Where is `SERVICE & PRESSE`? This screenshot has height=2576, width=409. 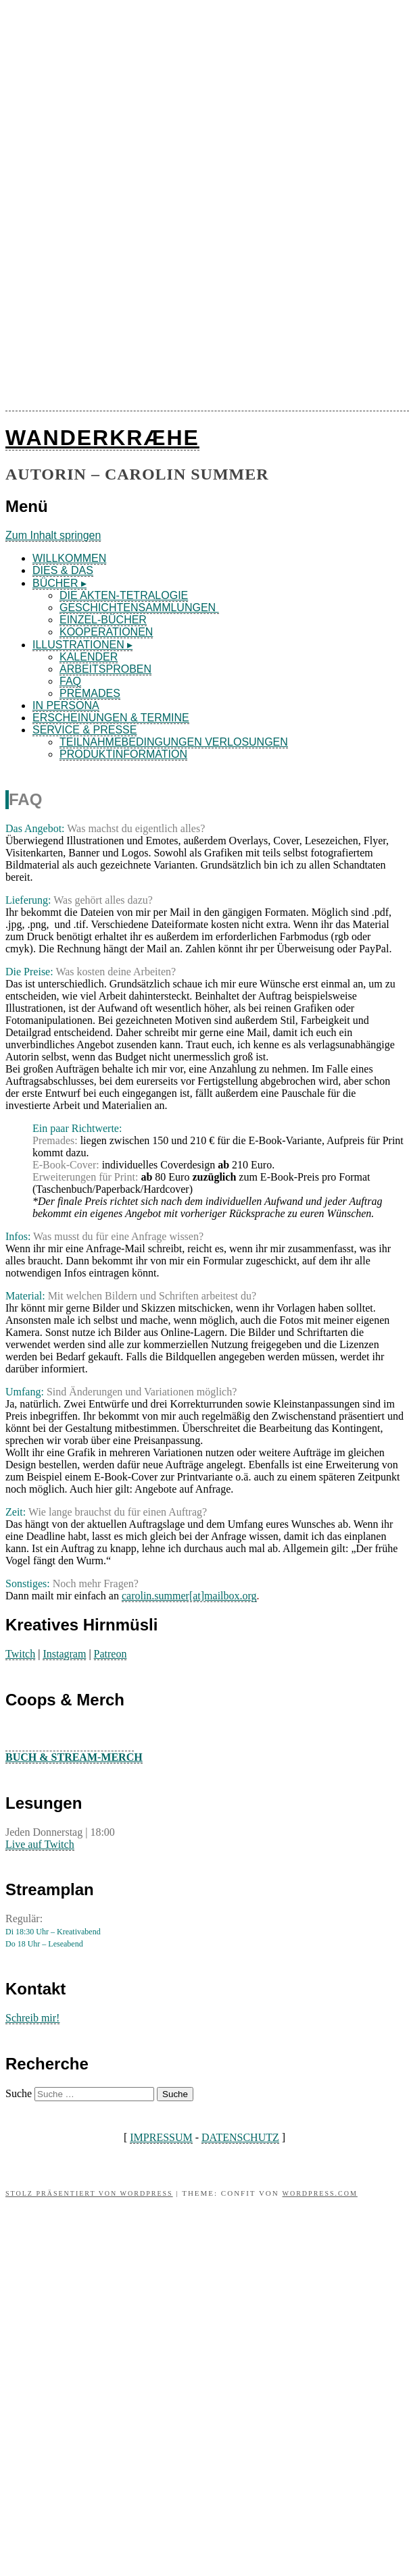 SERVICE & PRESSE is located at coordinates (84, 730).